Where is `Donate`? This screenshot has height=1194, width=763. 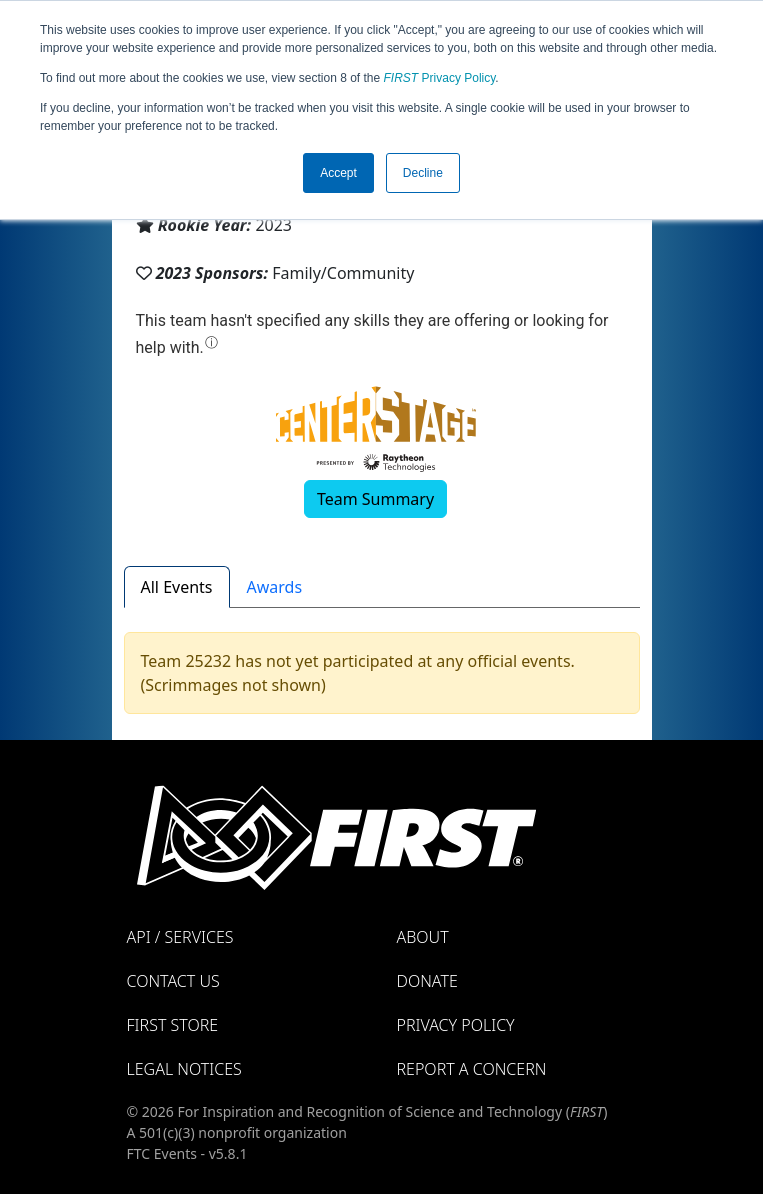 Donate is located at coordinates (427, 981).